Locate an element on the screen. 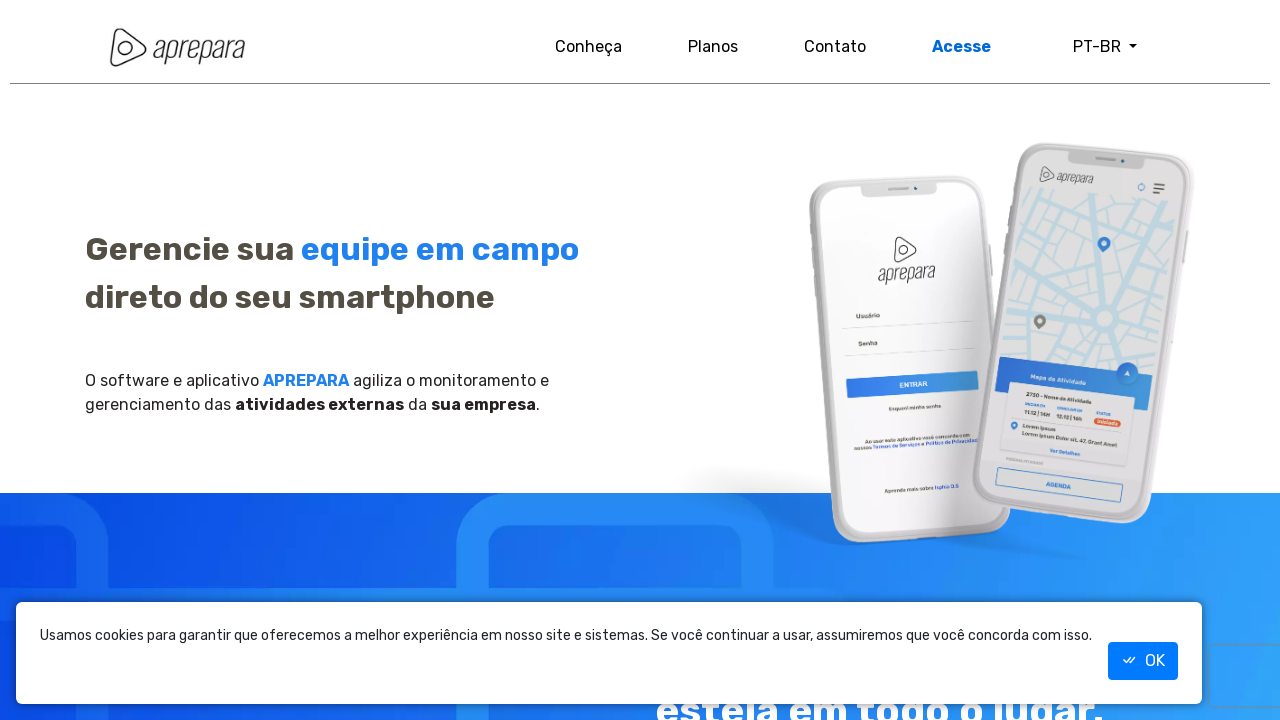  Acesse is located at coordinates (961, 46).